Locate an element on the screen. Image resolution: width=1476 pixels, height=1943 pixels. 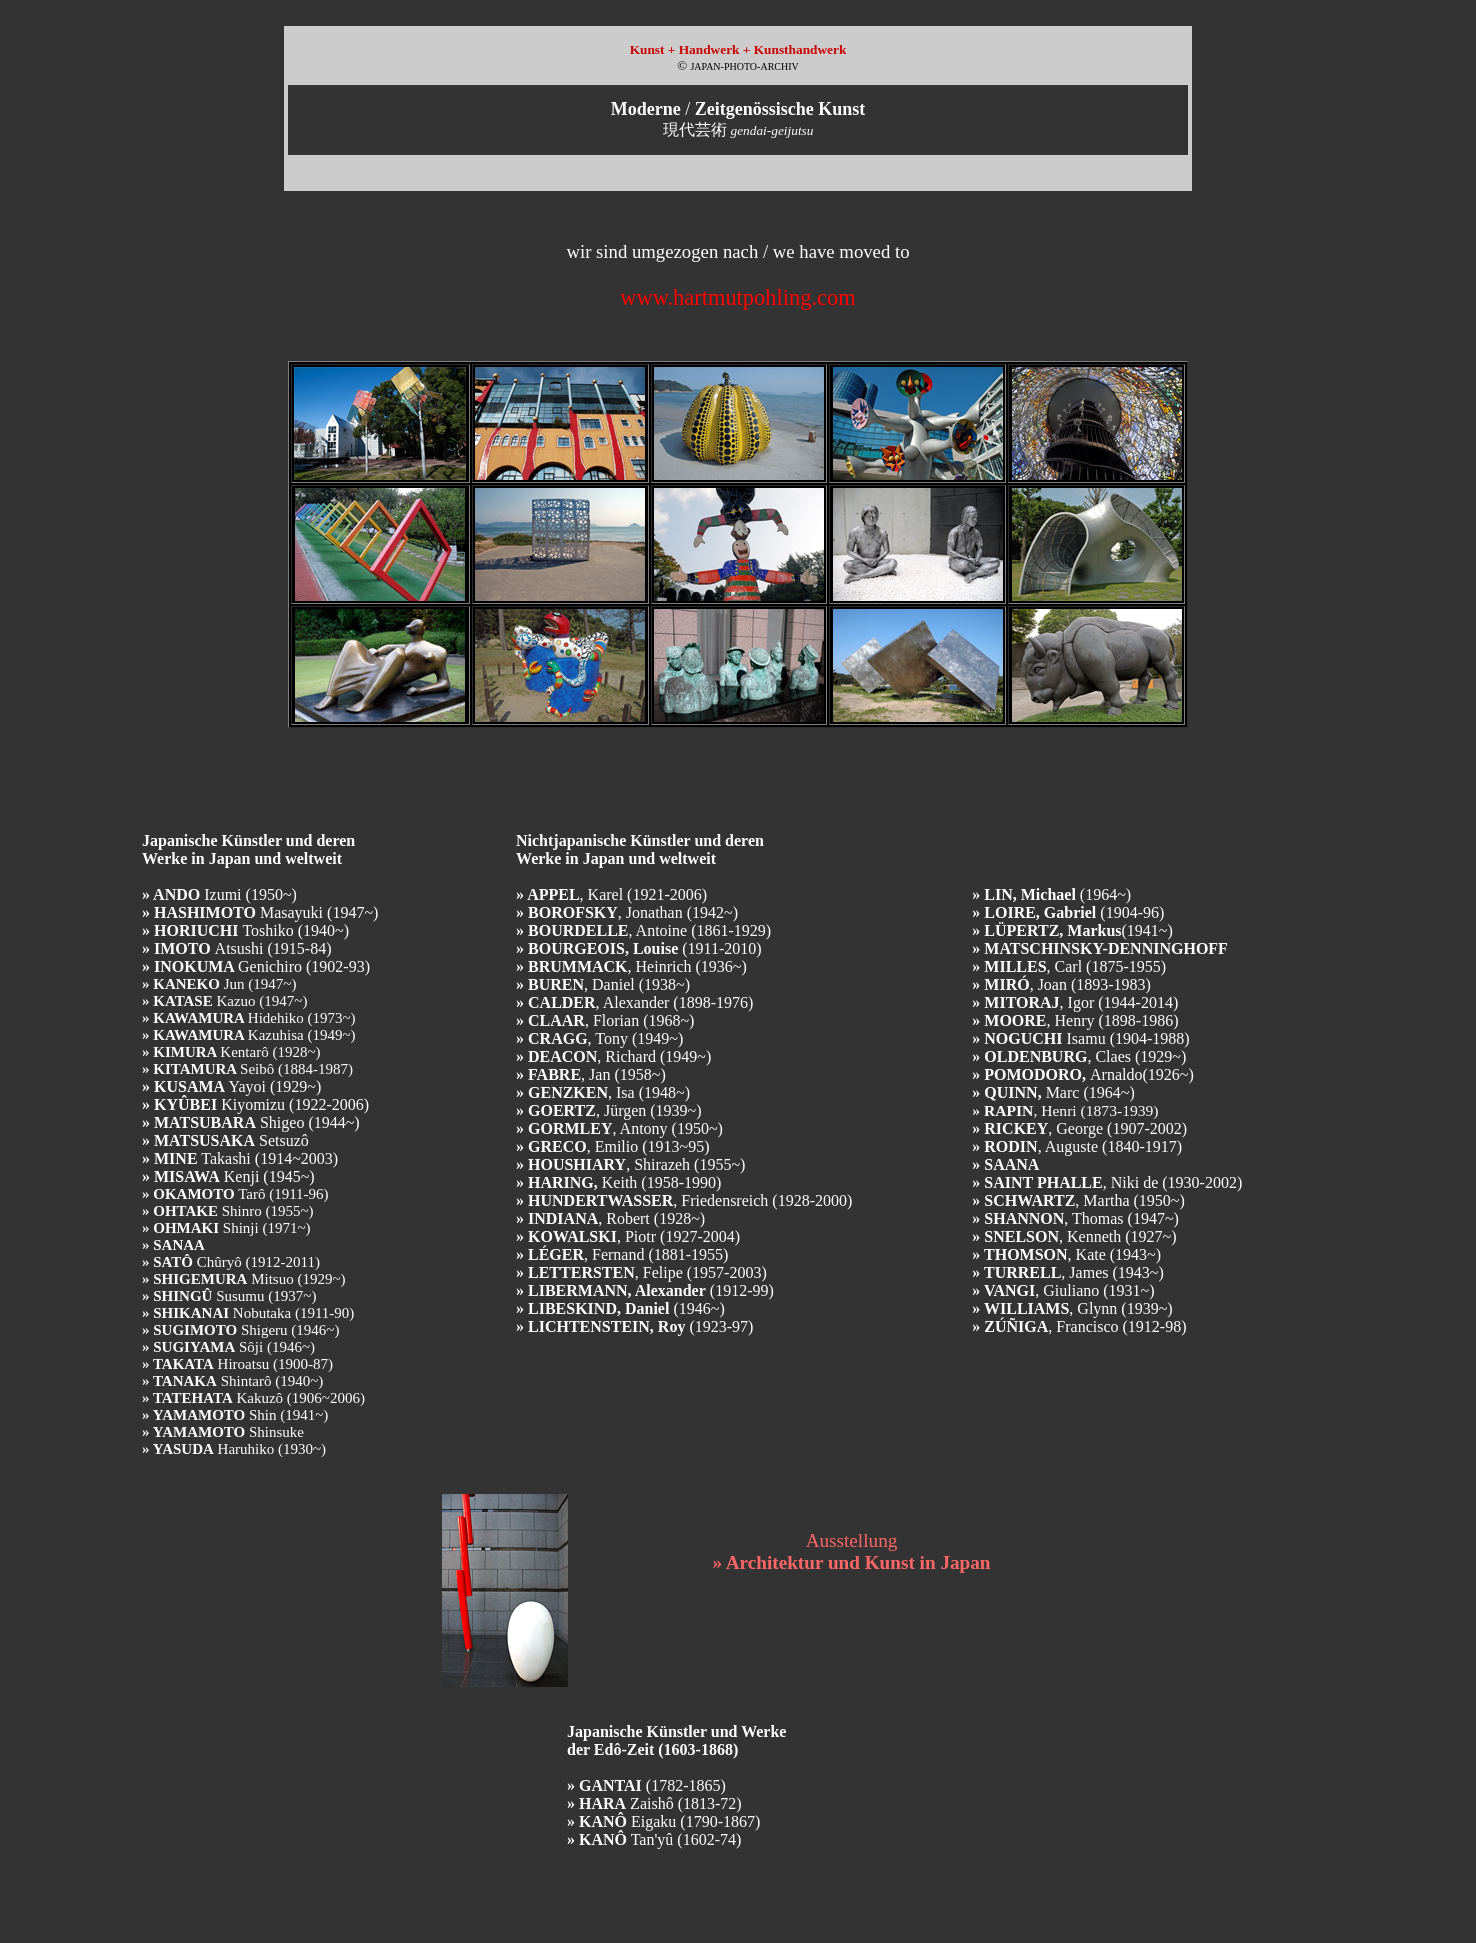
, Glynn (1939~) is located at coordinates (1072, 1308).